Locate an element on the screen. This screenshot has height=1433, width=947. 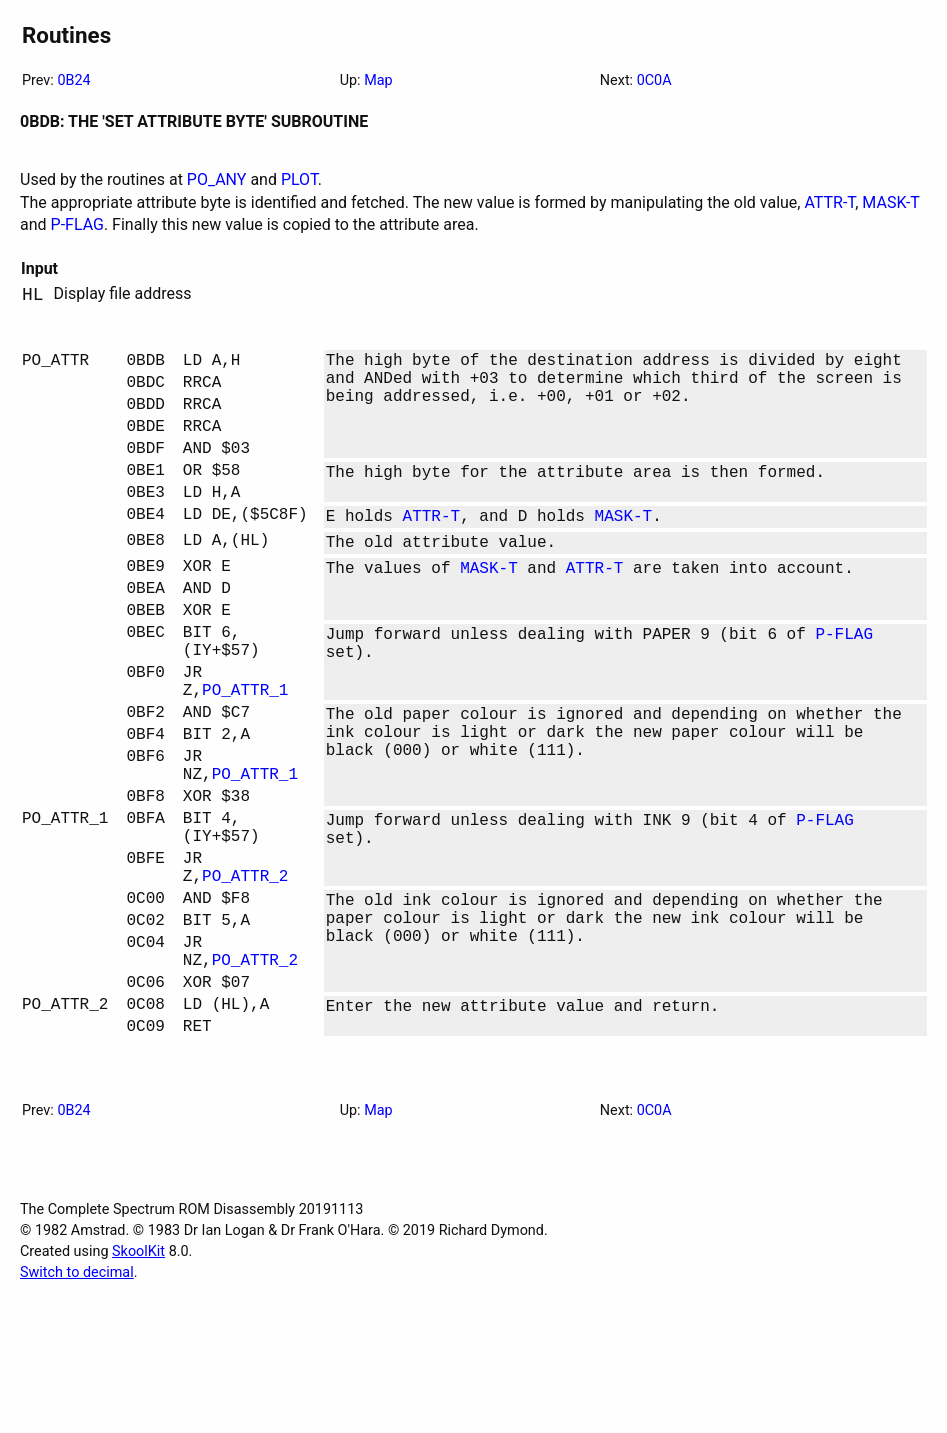
SkoolKit is located at coordinates (138, 1379).